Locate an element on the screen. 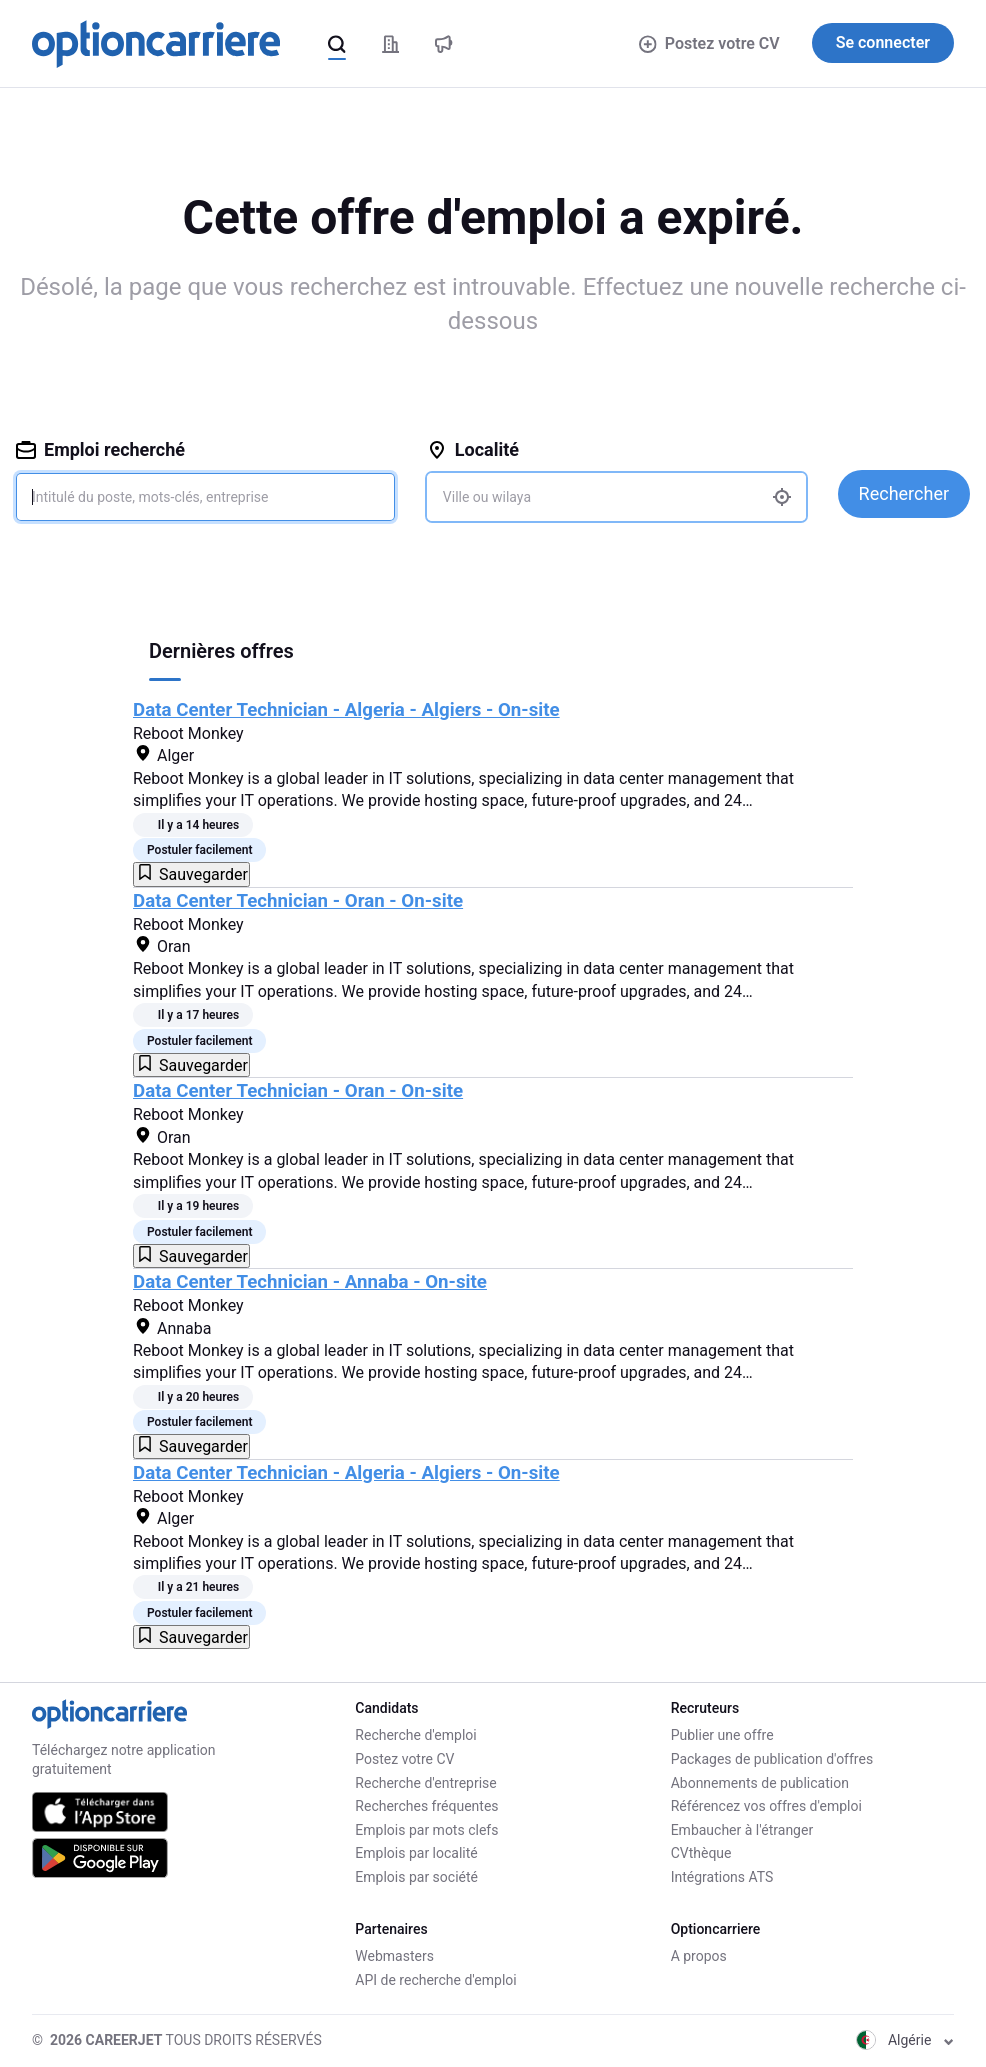 The width and height of the screenshot is (986, 2067). Data Center Technician - Algeria - Algiers - On-site is located at coordinates (346, 710).